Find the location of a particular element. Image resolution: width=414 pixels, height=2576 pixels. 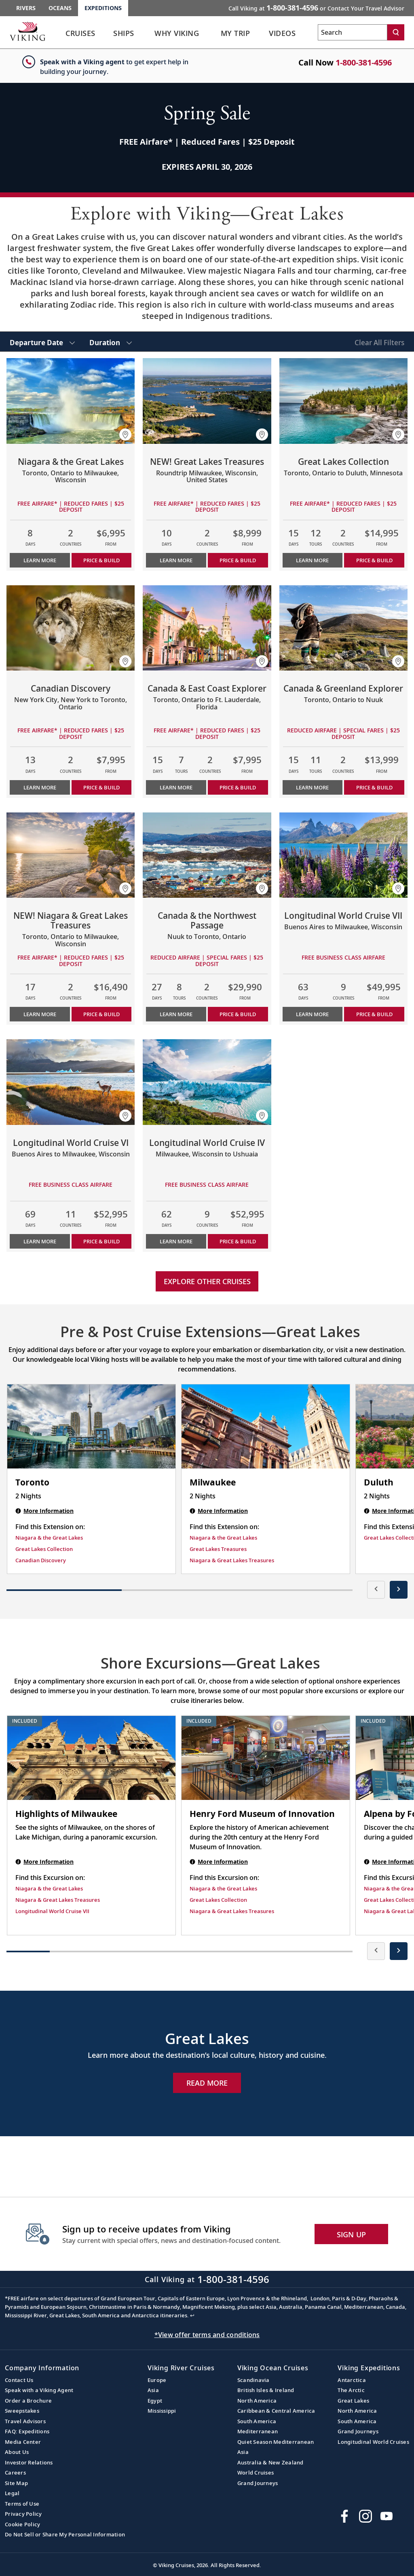

Careers is located at coordinates (15, 2472).